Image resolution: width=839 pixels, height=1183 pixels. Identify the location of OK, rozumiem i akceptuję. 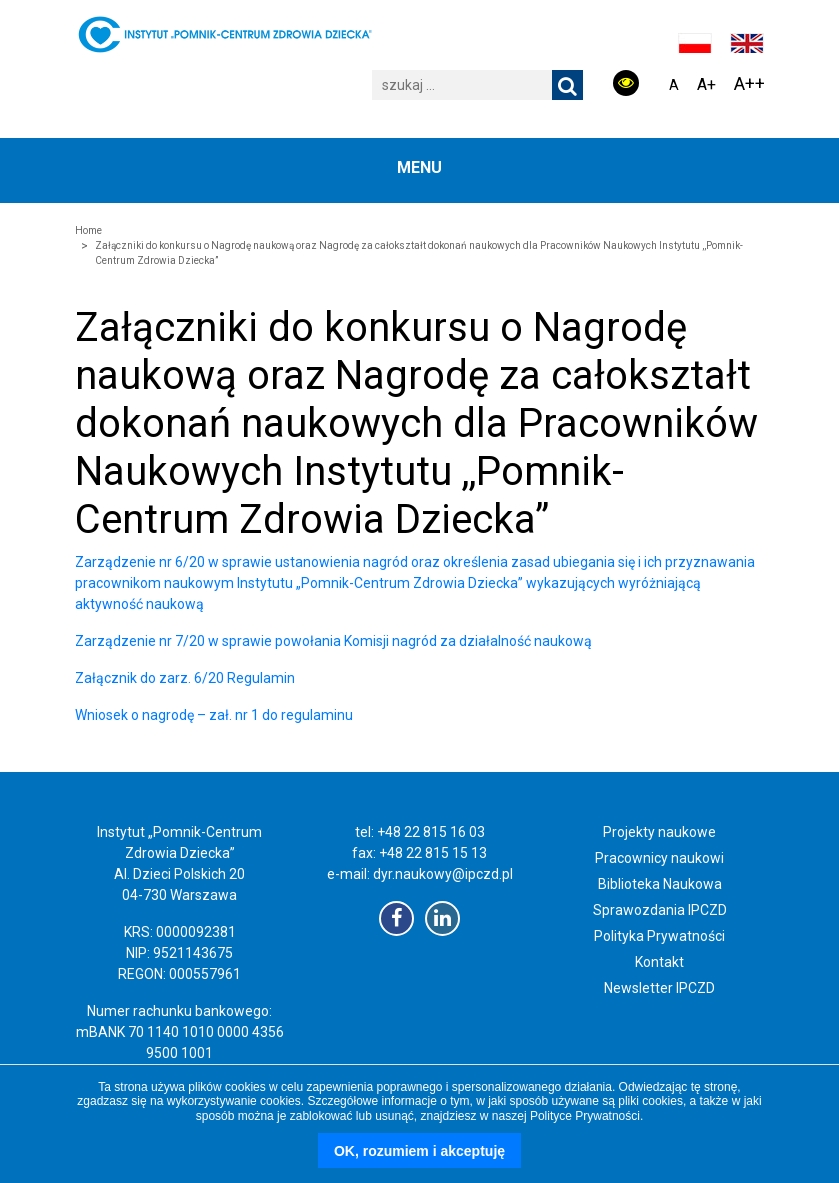
(419, 1151).